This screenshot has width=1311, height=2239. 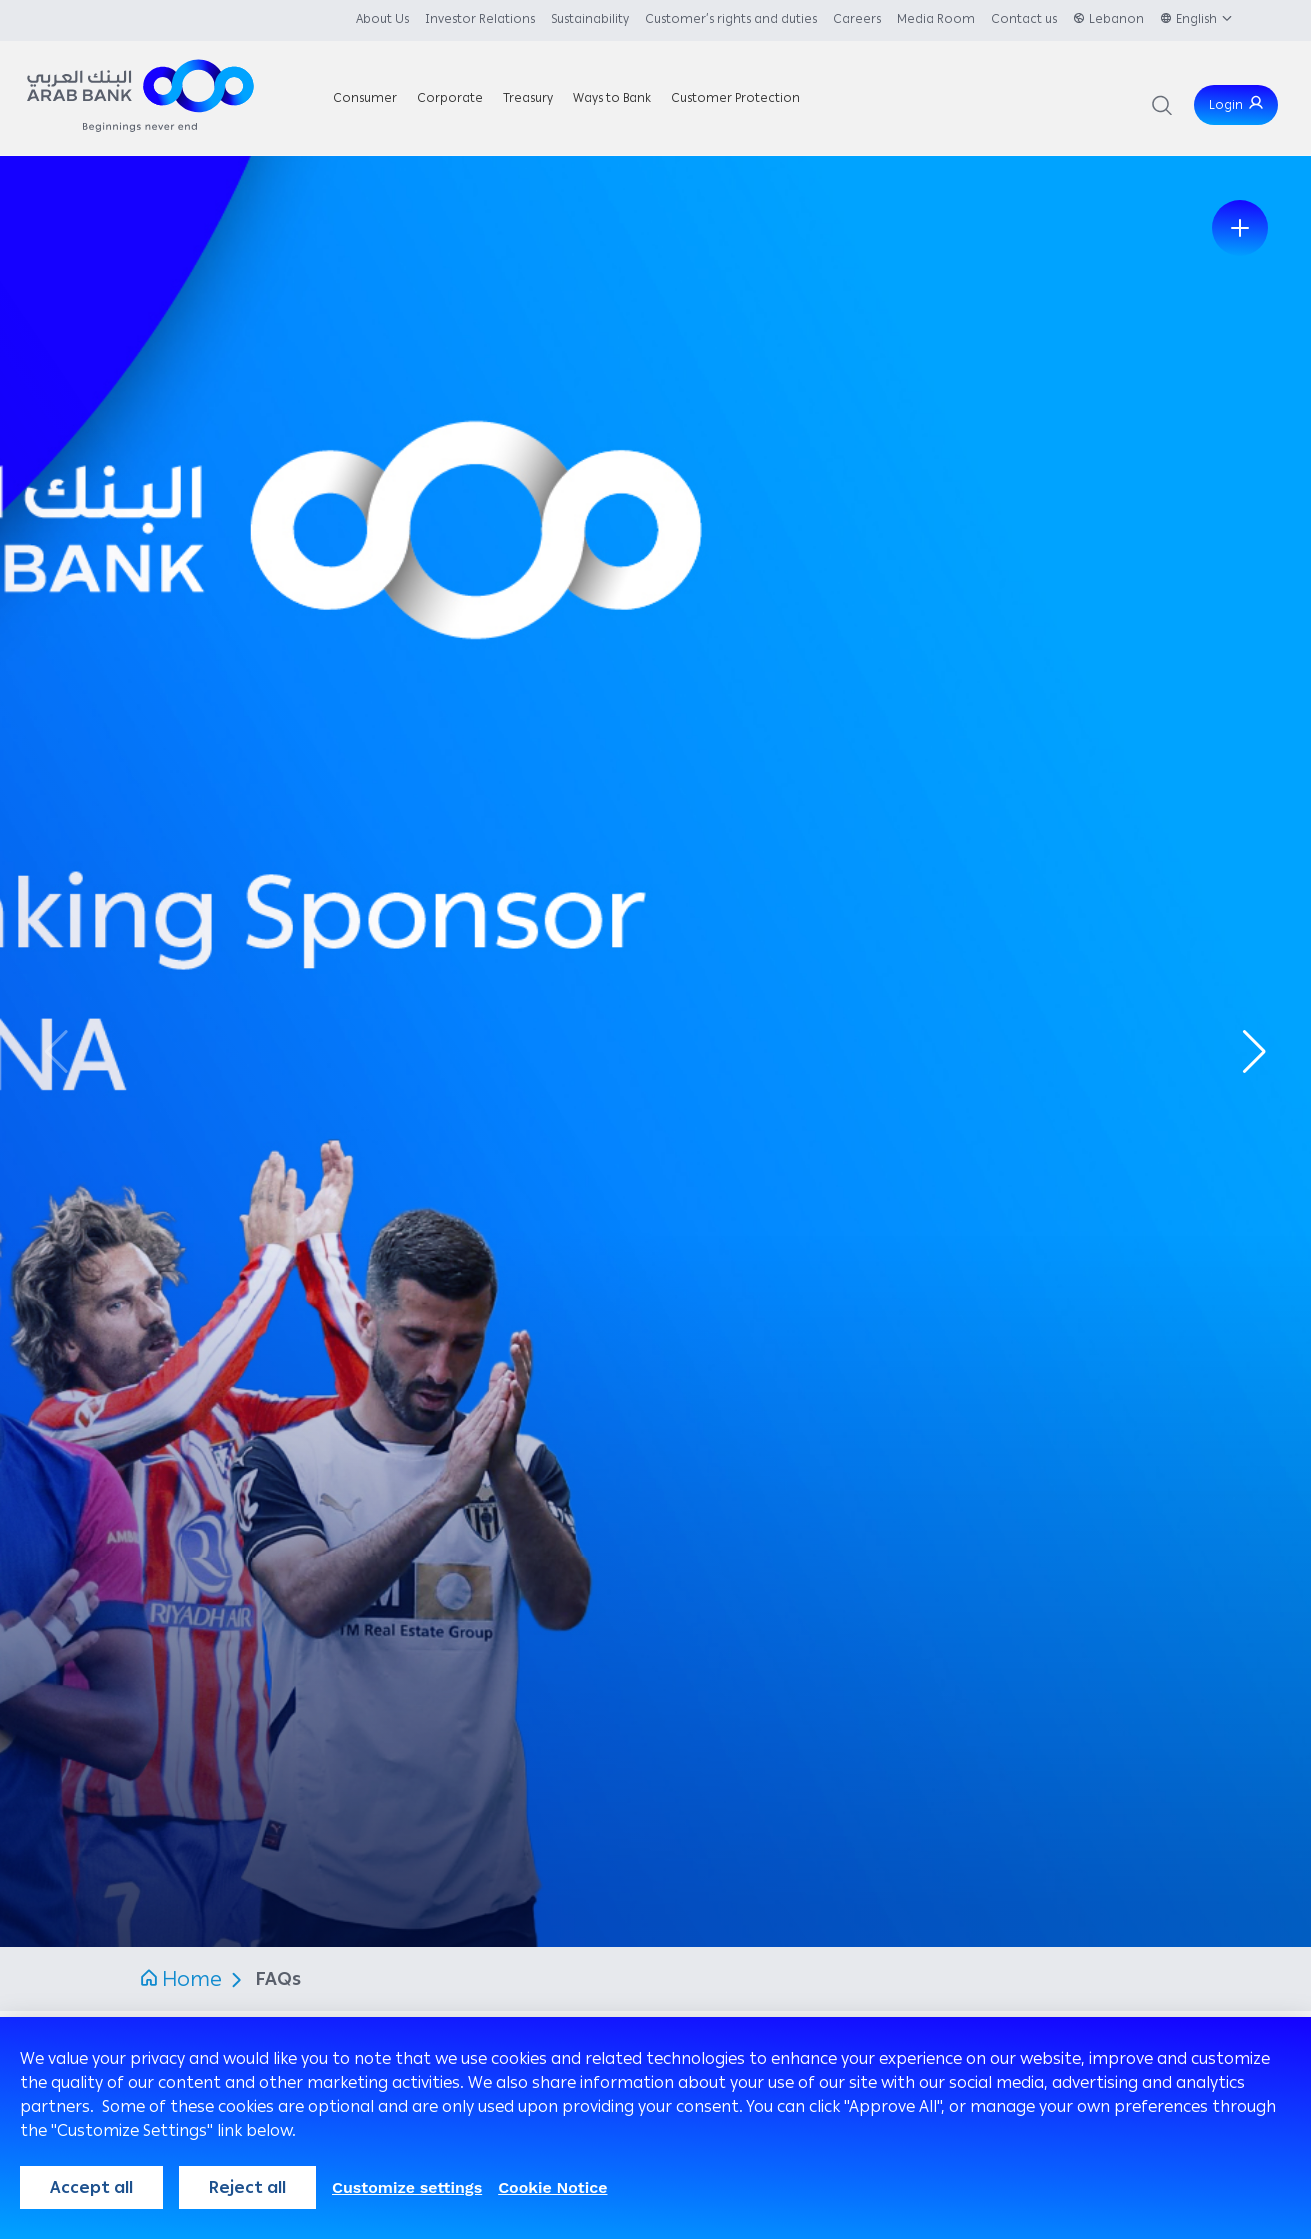 What do you see at coordinates (480, 19) in the screenshot?
I see `Investor Relations` at bounding box center [480, 19].